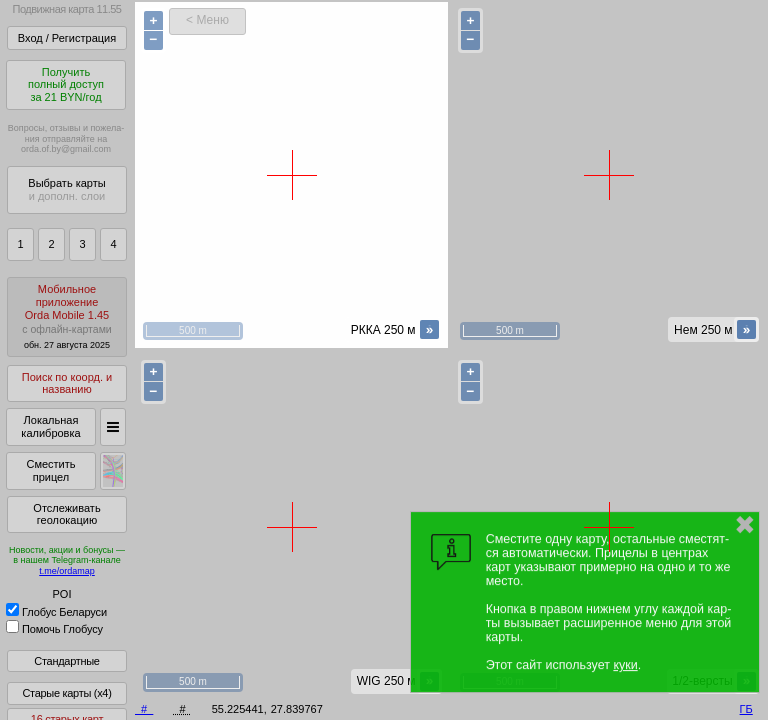  What do you see at coordinates (66, 84) in the screenshot?
I see `Получитьполный доступза 21 BYN/год` at bounding box center [66, 84].